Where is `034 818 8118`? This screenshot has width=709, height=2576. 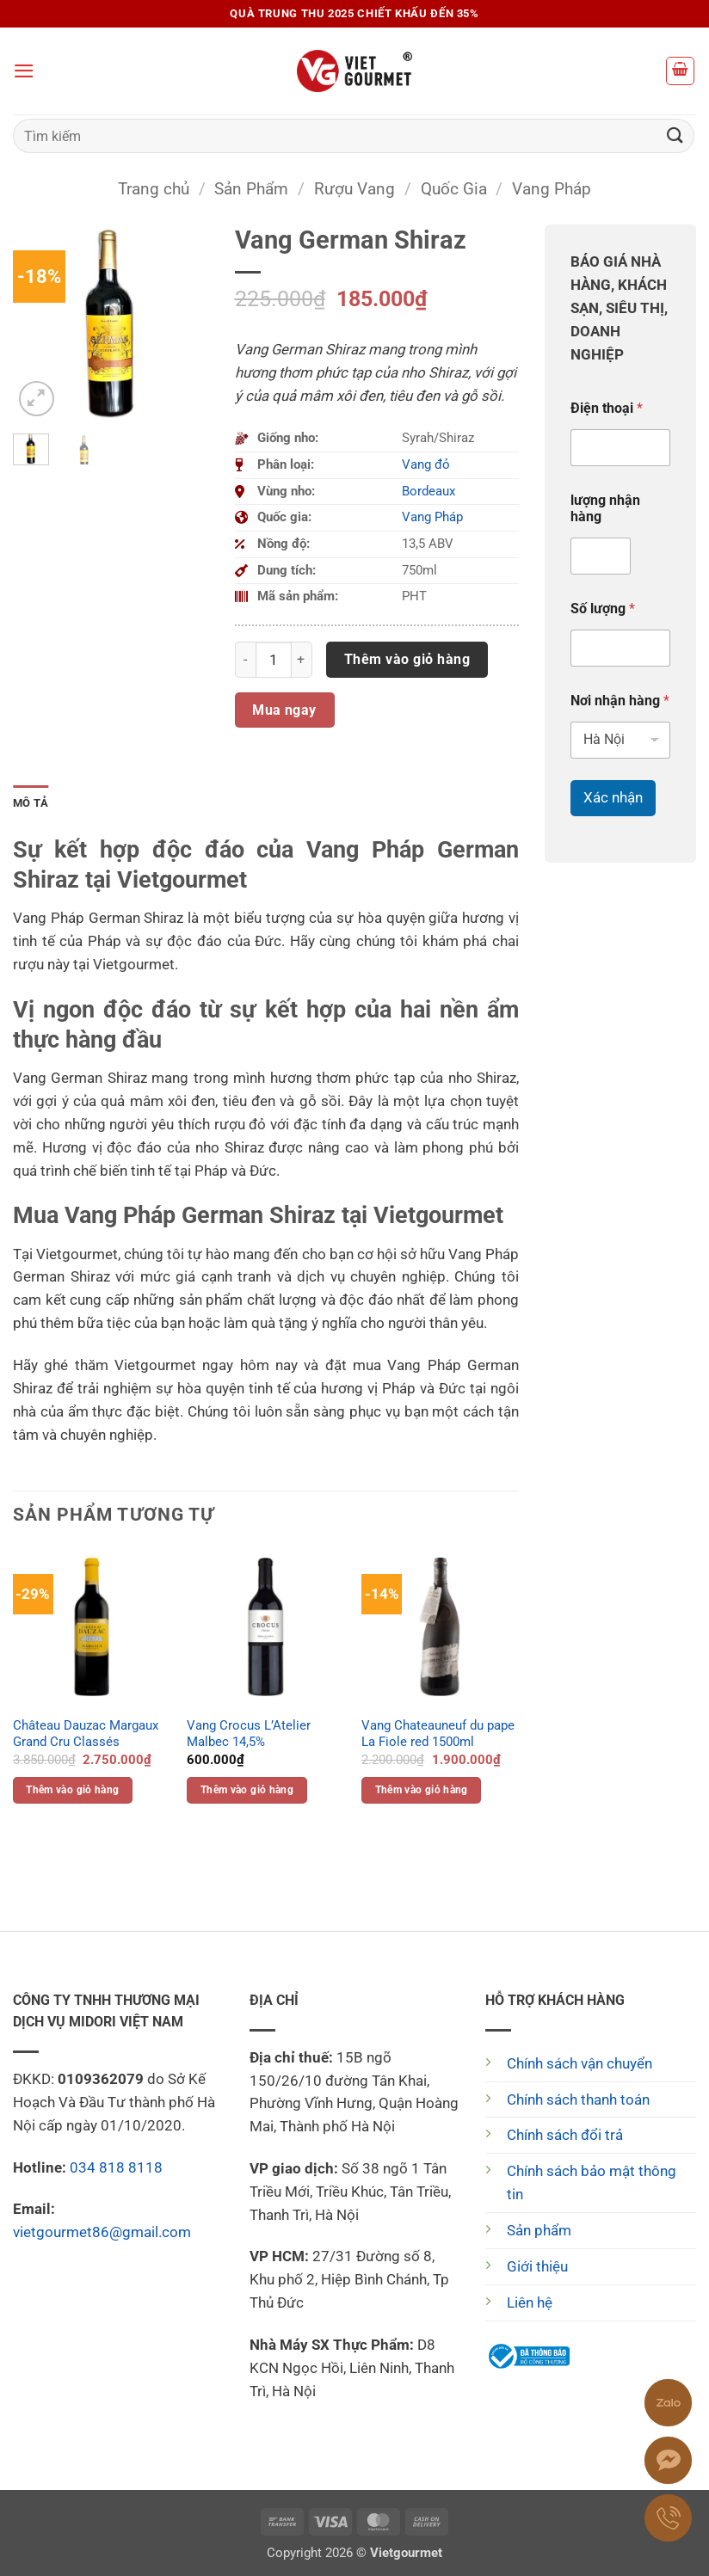 034 818 8118 is located at coordinates (116, 2167).